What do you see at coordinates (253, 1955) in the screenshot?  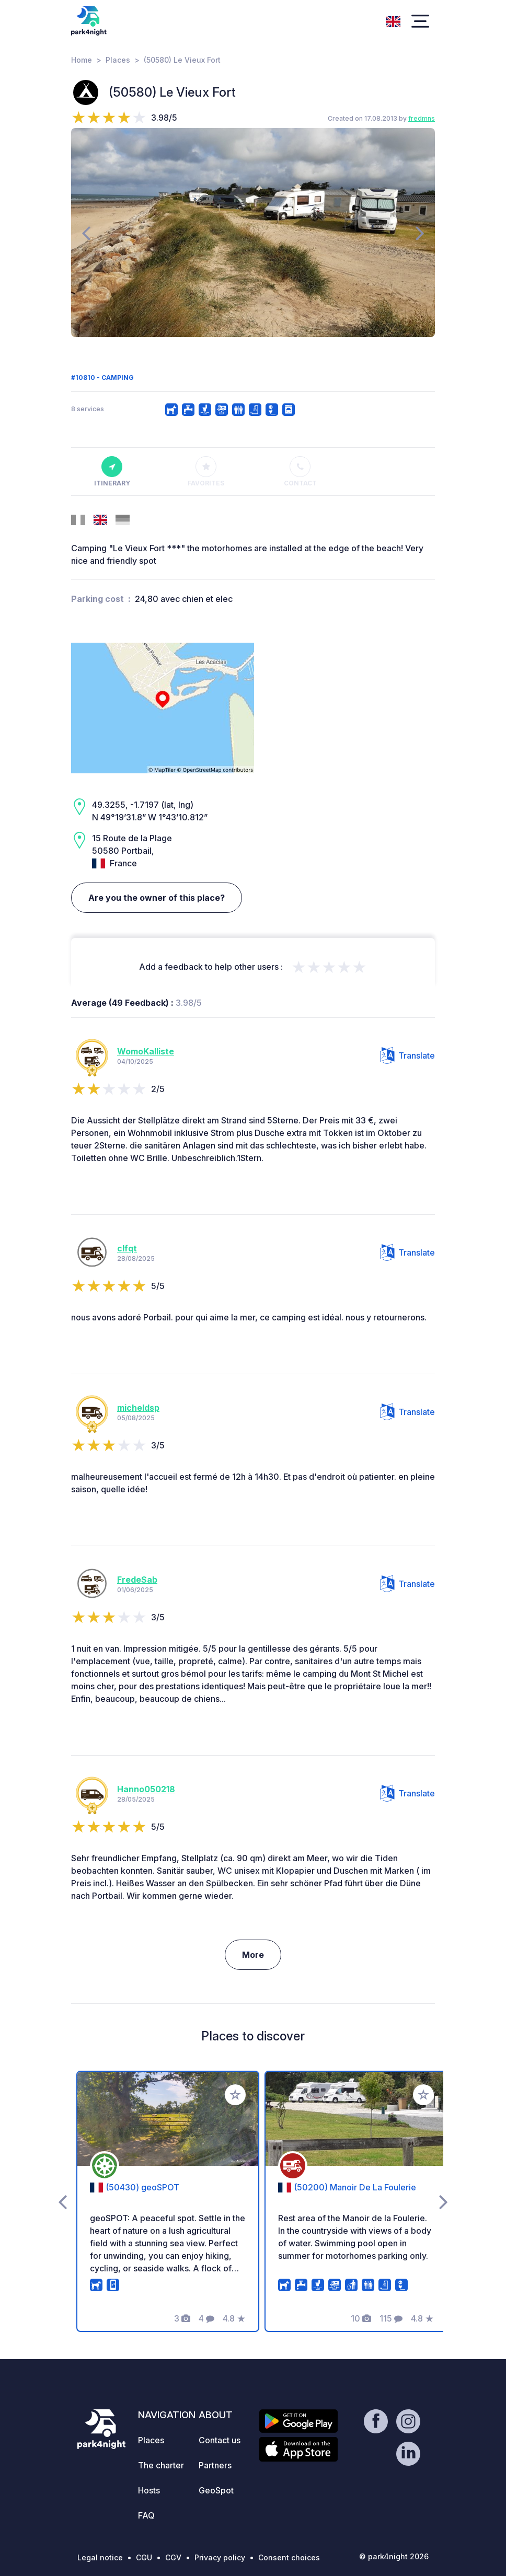 I see `More` at bounding box center [253, 1955].